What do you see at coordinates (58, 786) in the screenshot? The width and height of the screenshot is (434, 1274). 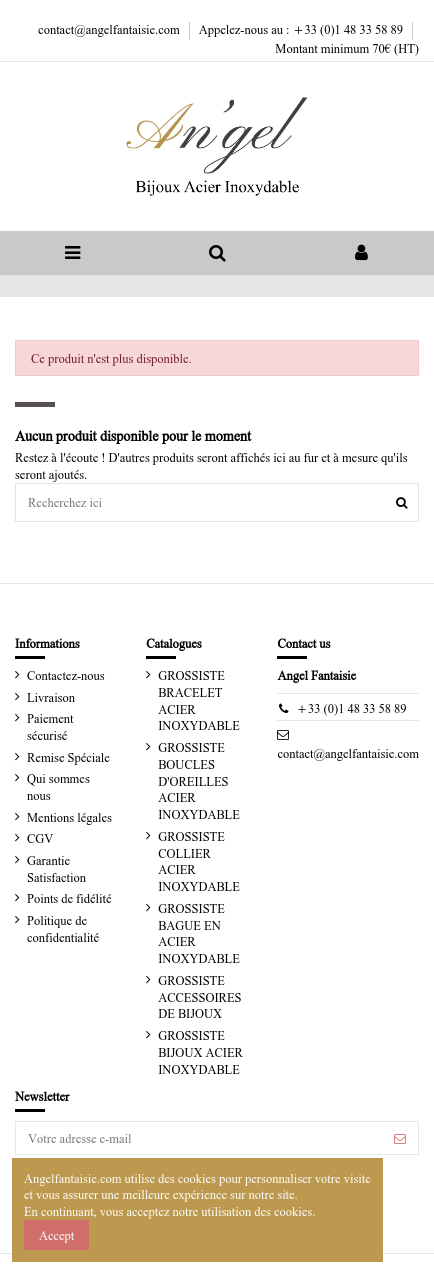 I see `Qui sommes nous` at bounding box center [58, 786].